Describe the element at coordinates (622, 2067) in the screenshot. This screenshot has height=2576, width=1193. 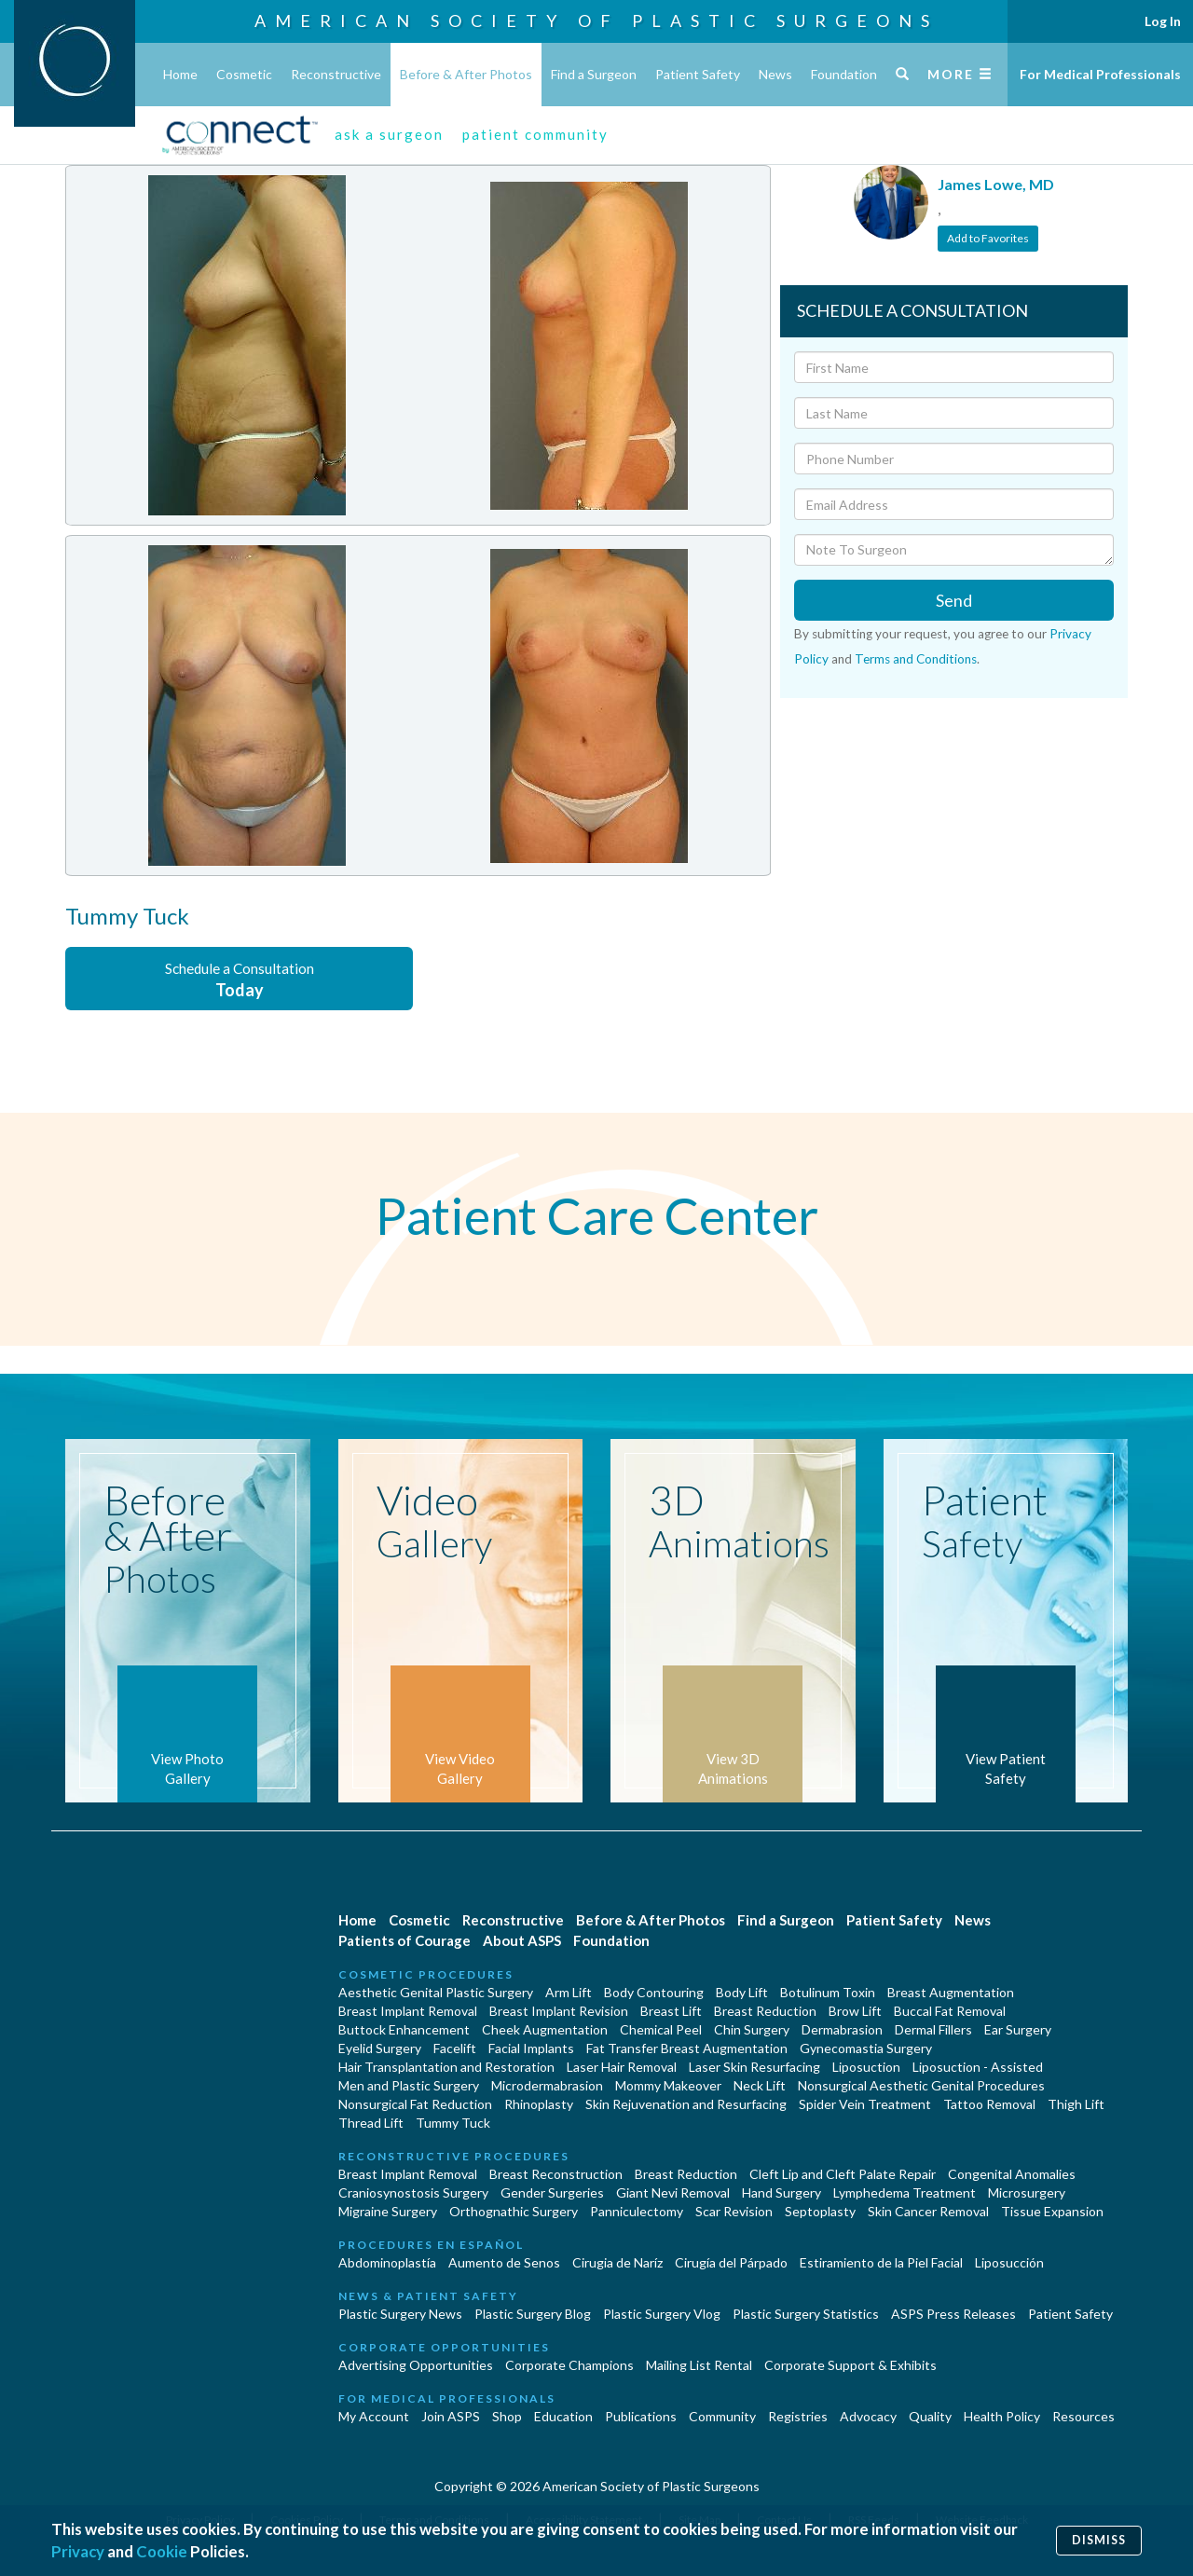
I see `Laser Hair Removal` at that location.